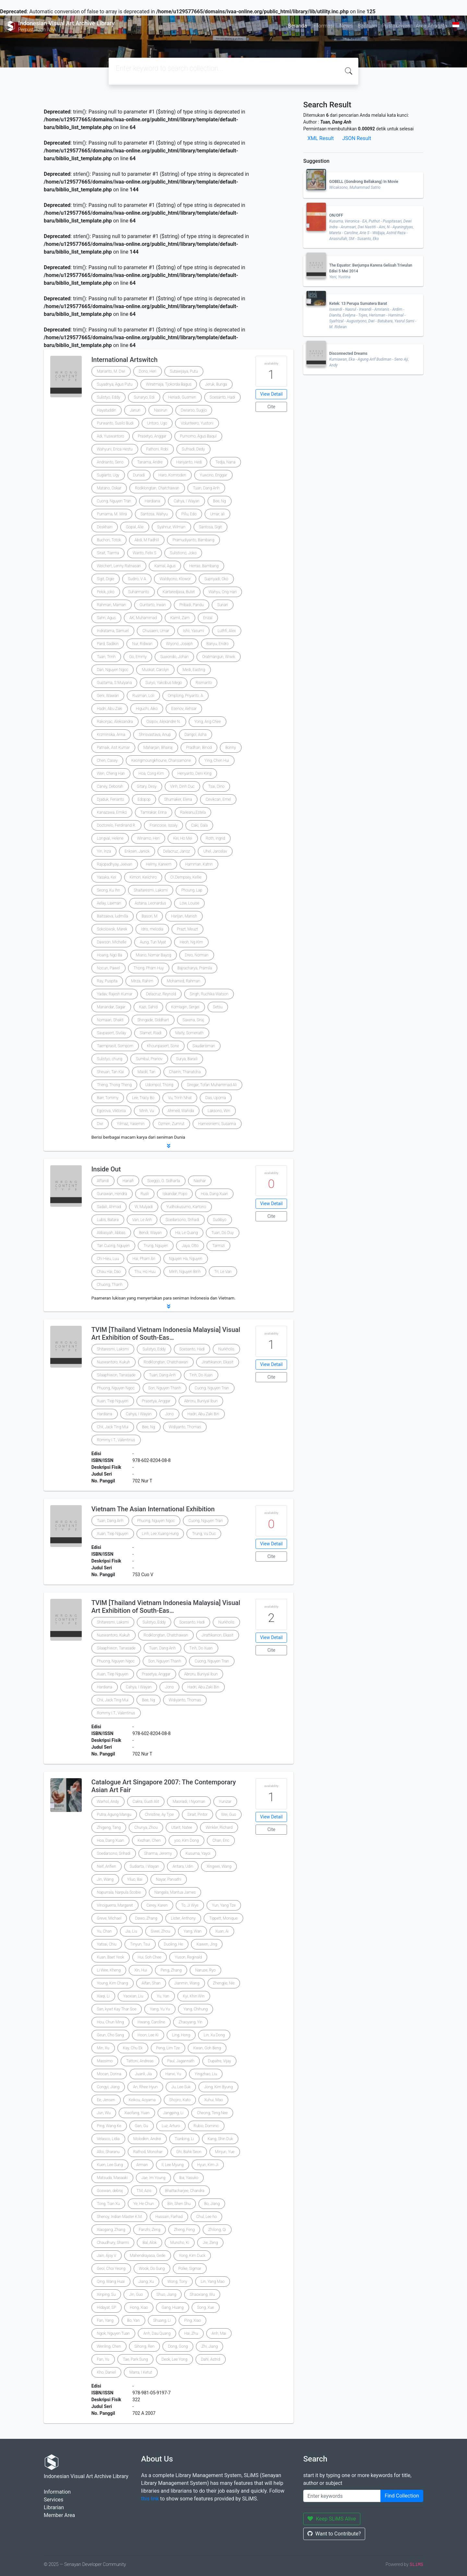 This screenshot has width=467, height=2576. I want to click on Winarno, Heri, so click(148, 838).